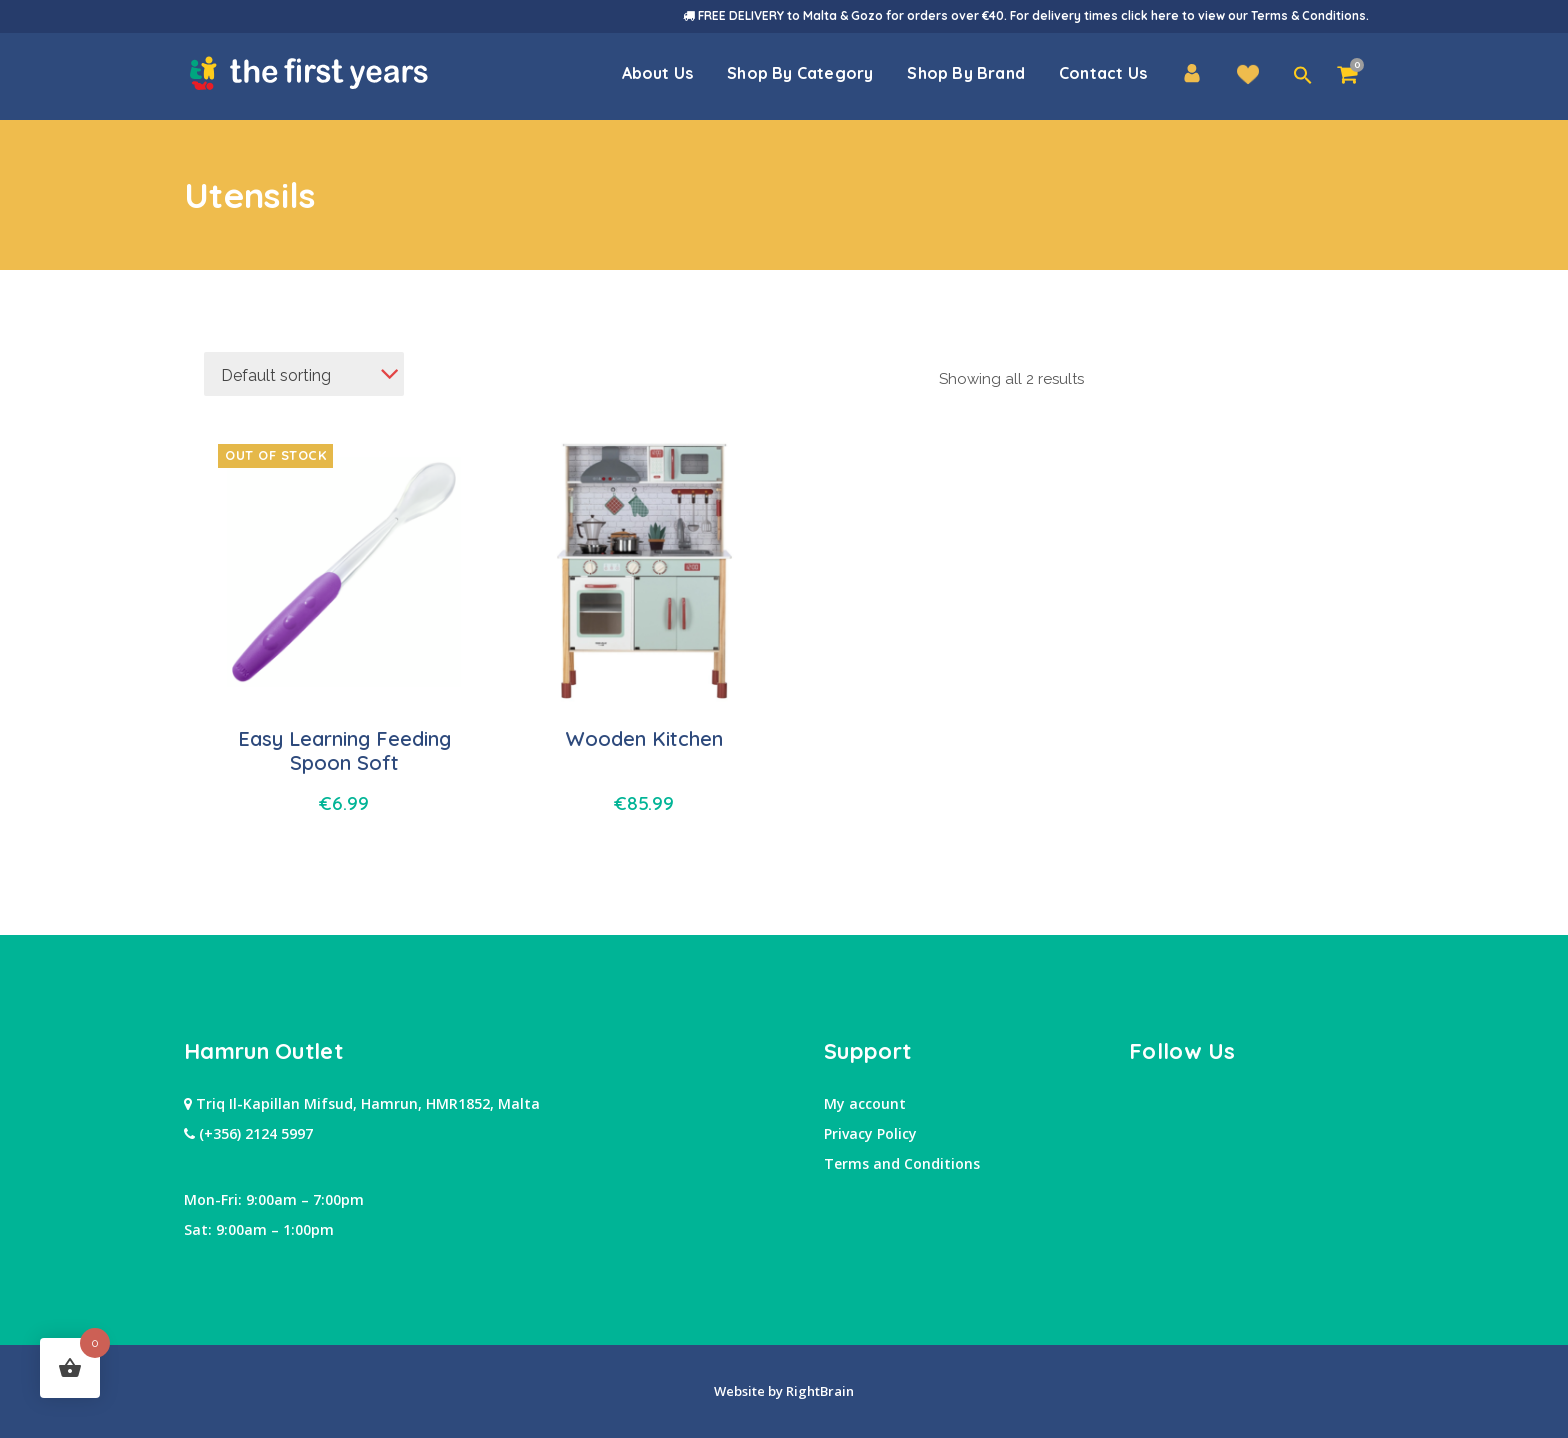 This screenshot has height=1438, width=1568. Describe the element at coordinates (1303, 76) in the screenshot. I see `[button]` at that location.